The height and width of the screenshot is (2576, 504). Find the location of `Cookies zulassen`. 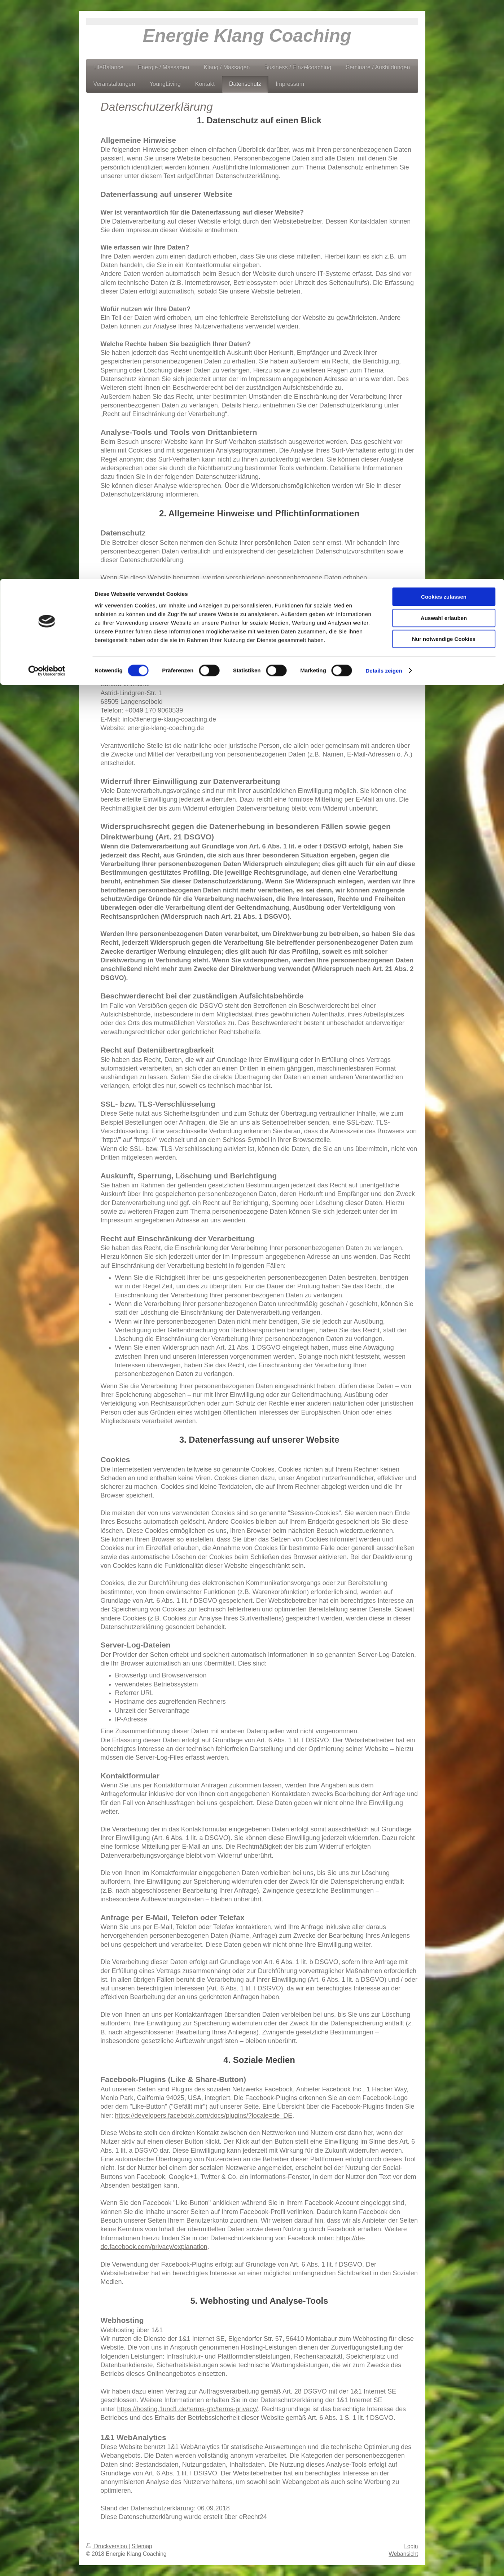

Cookies zulassen is located at coordinates (443, 18).